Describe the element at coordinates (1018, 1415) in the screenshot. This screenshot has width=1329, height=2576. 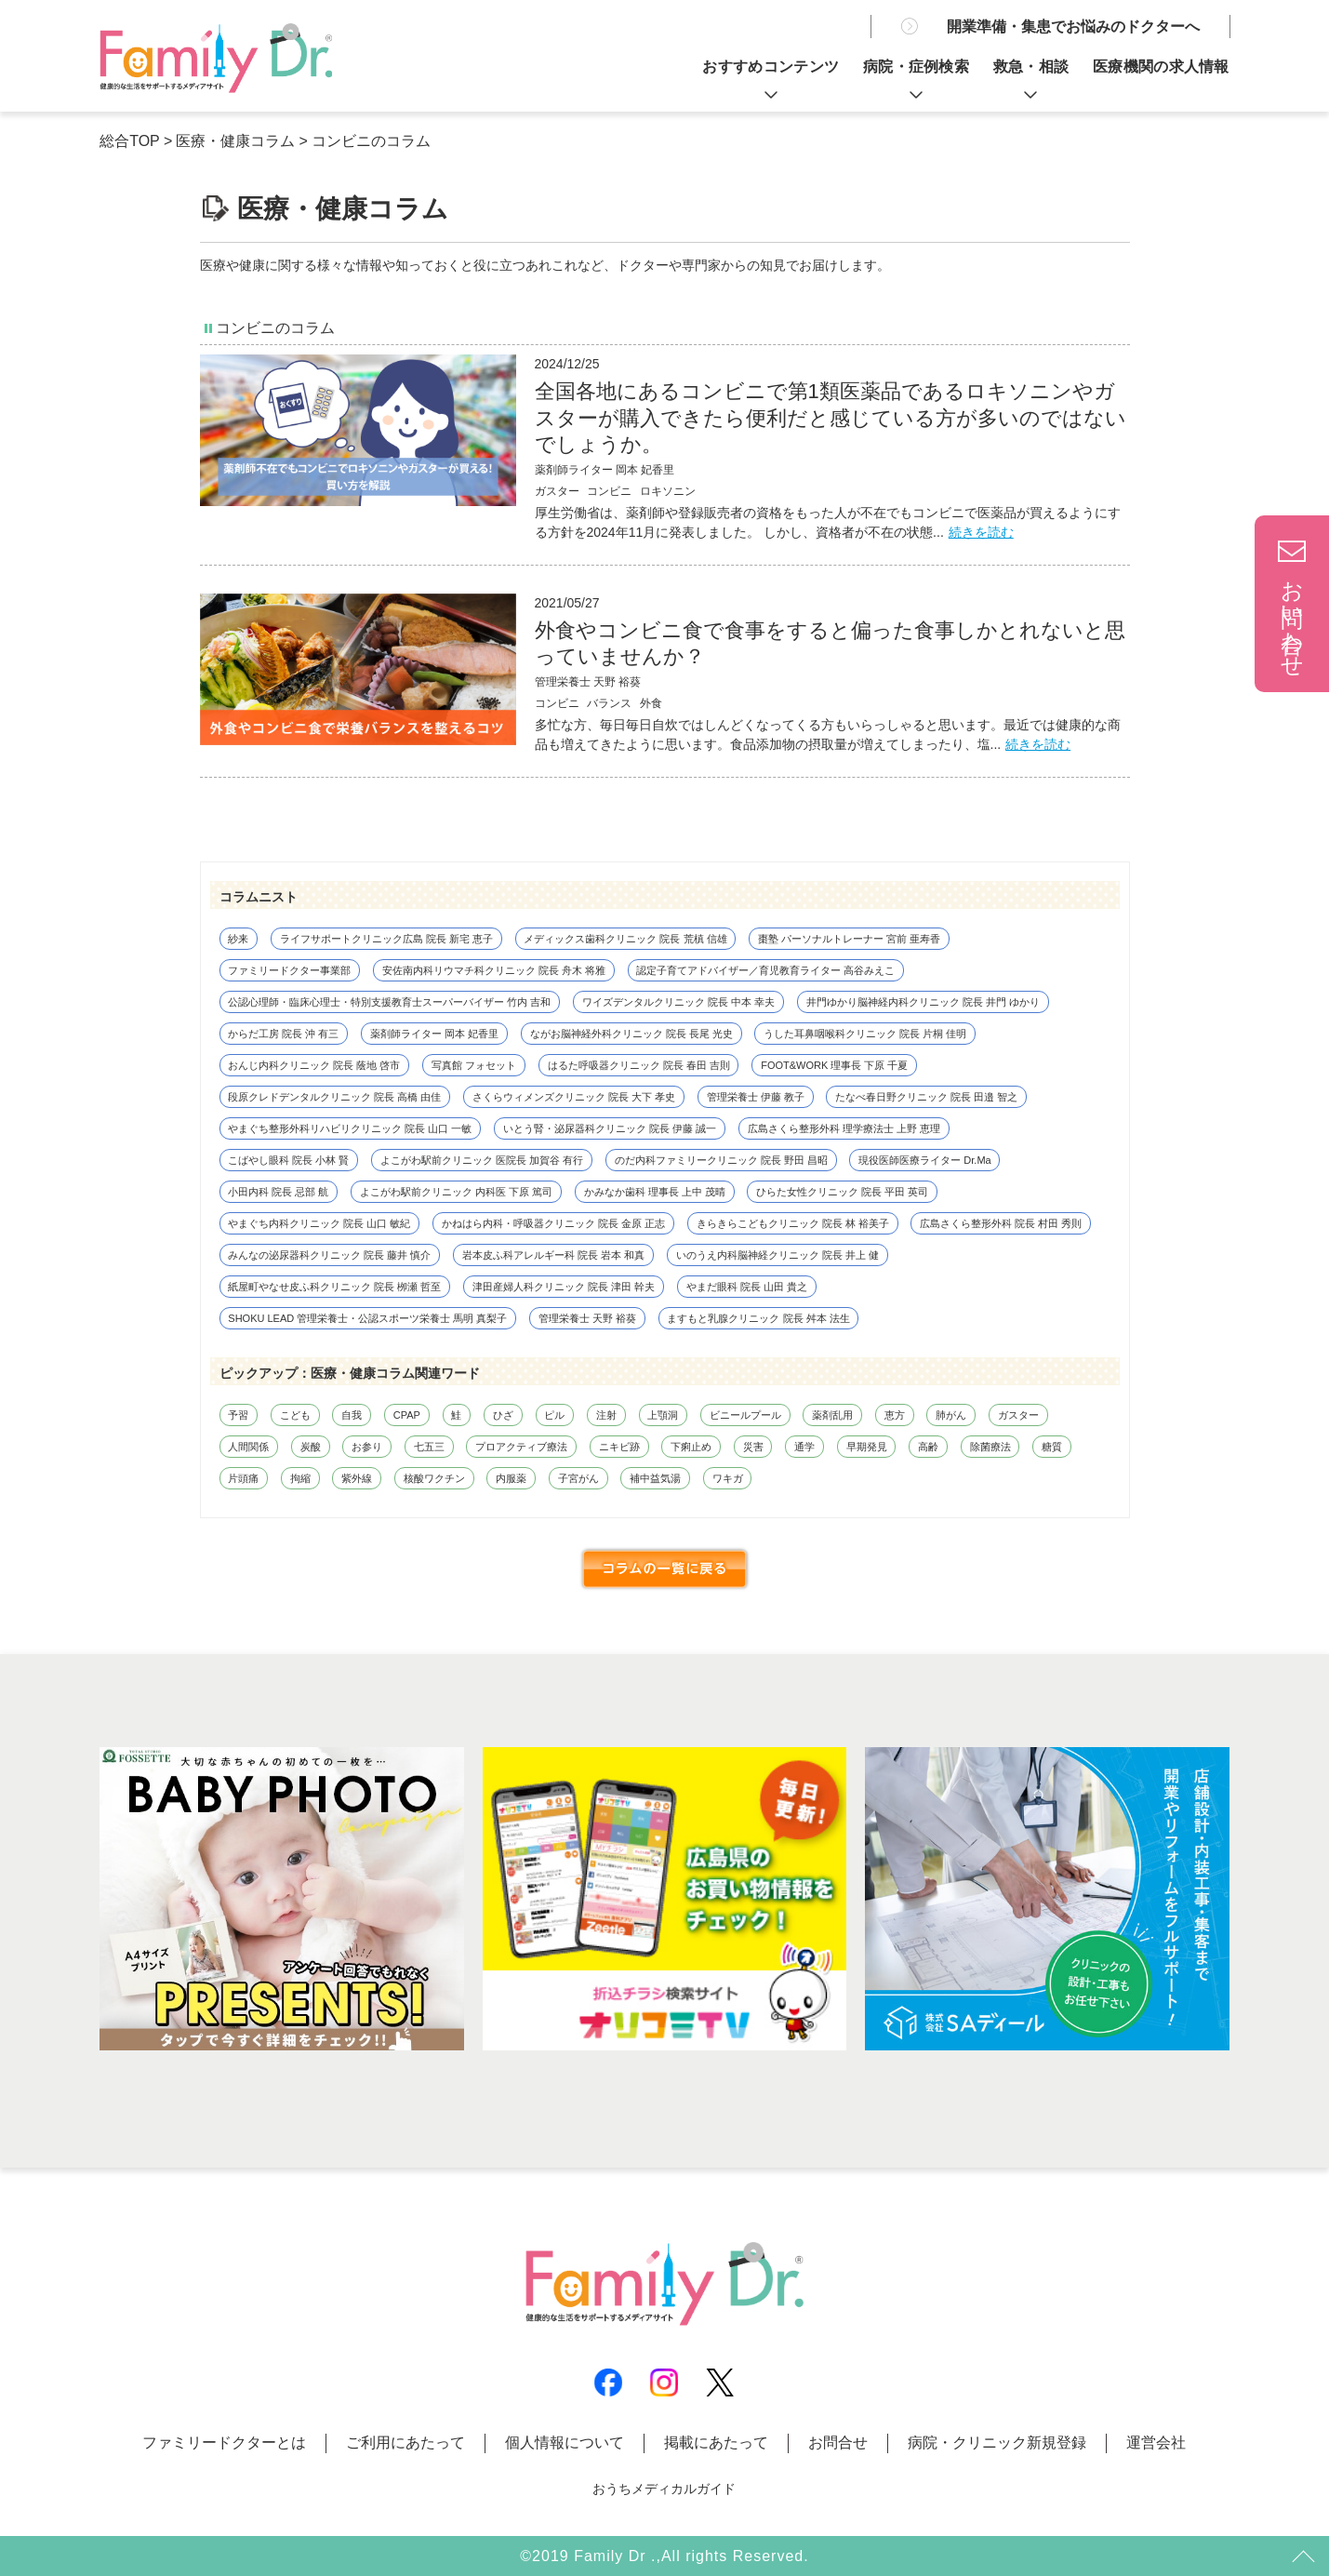
I see `ガスター` at that location.